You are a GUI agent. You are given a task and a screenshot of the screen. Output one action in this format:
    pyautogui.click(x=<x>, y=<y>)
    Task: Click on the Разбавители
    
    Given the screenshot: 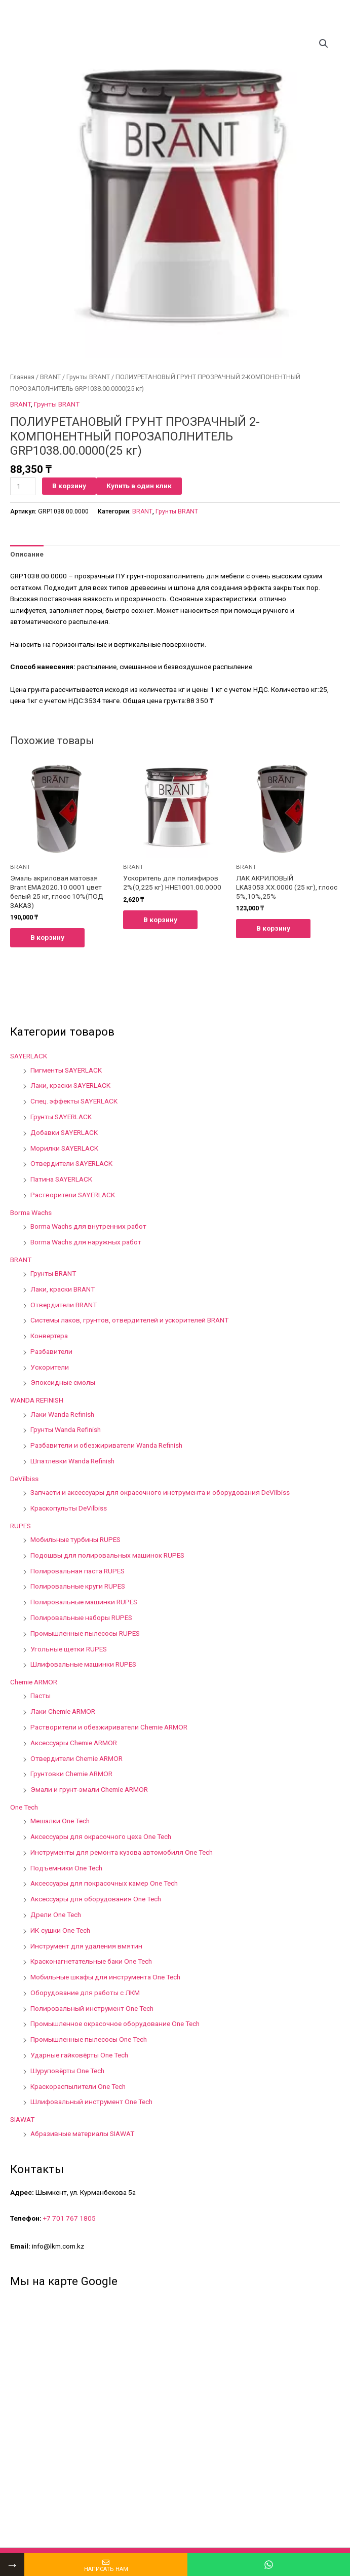 What is the action you would take?
    pyautogui.click(x=51, y=1351)
    